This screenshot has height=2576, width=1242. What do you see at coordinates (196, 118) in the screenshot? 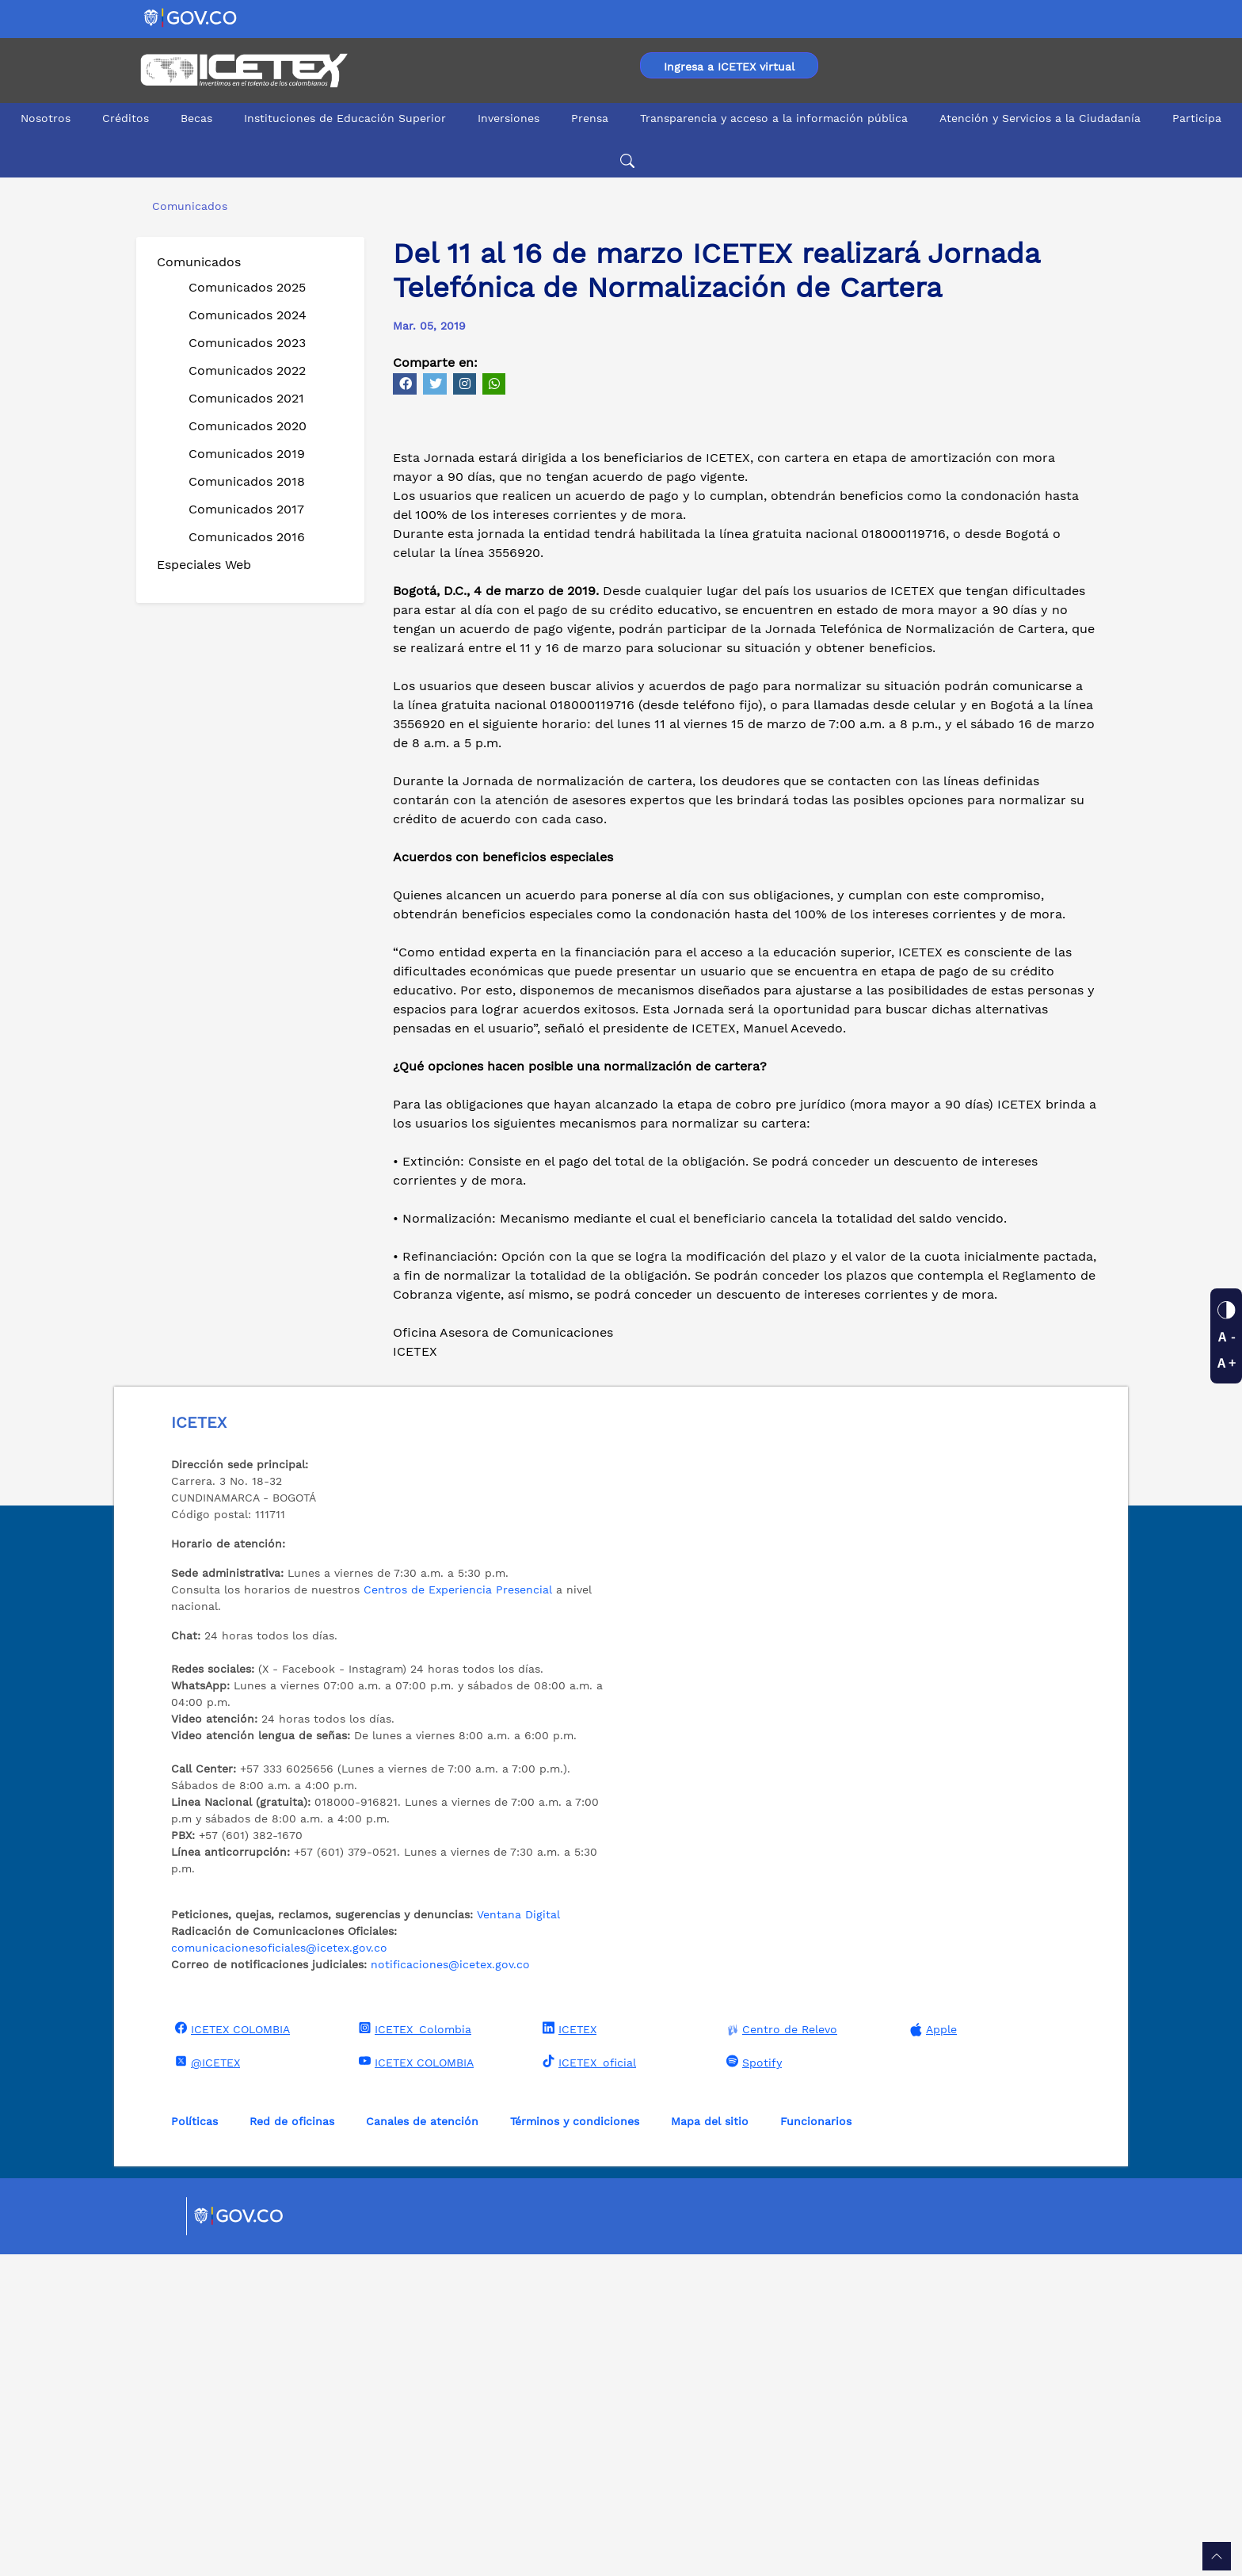
I see `Becas` at bounding box center [196, 118].